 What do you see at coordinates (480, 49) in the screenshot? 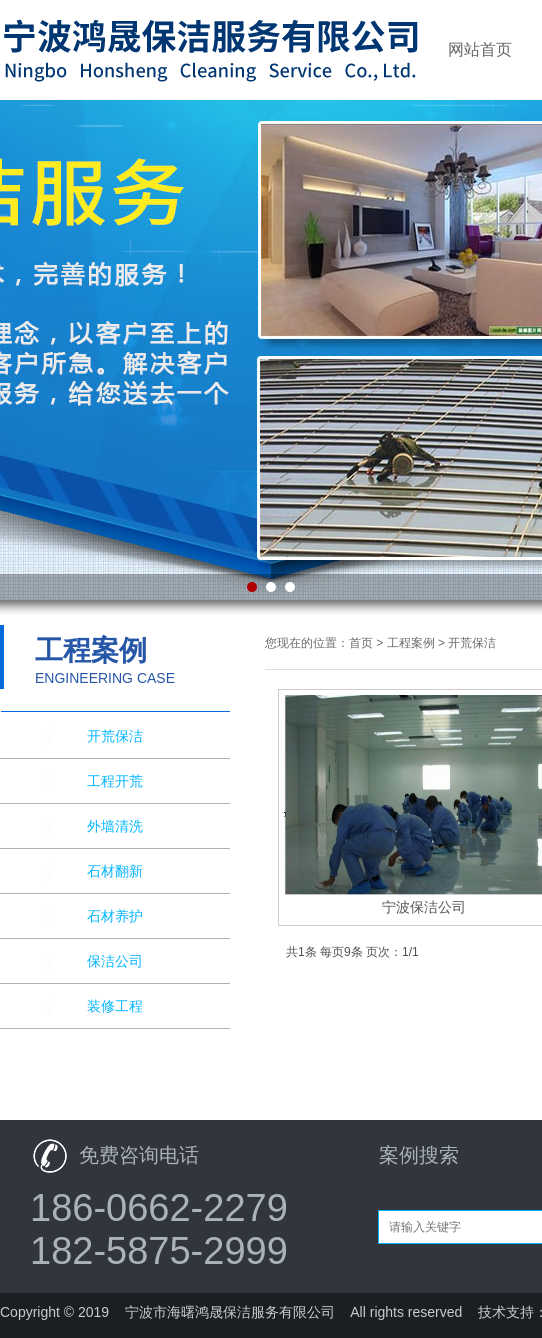
I see `网站首页` at bounding box center [480, 49].